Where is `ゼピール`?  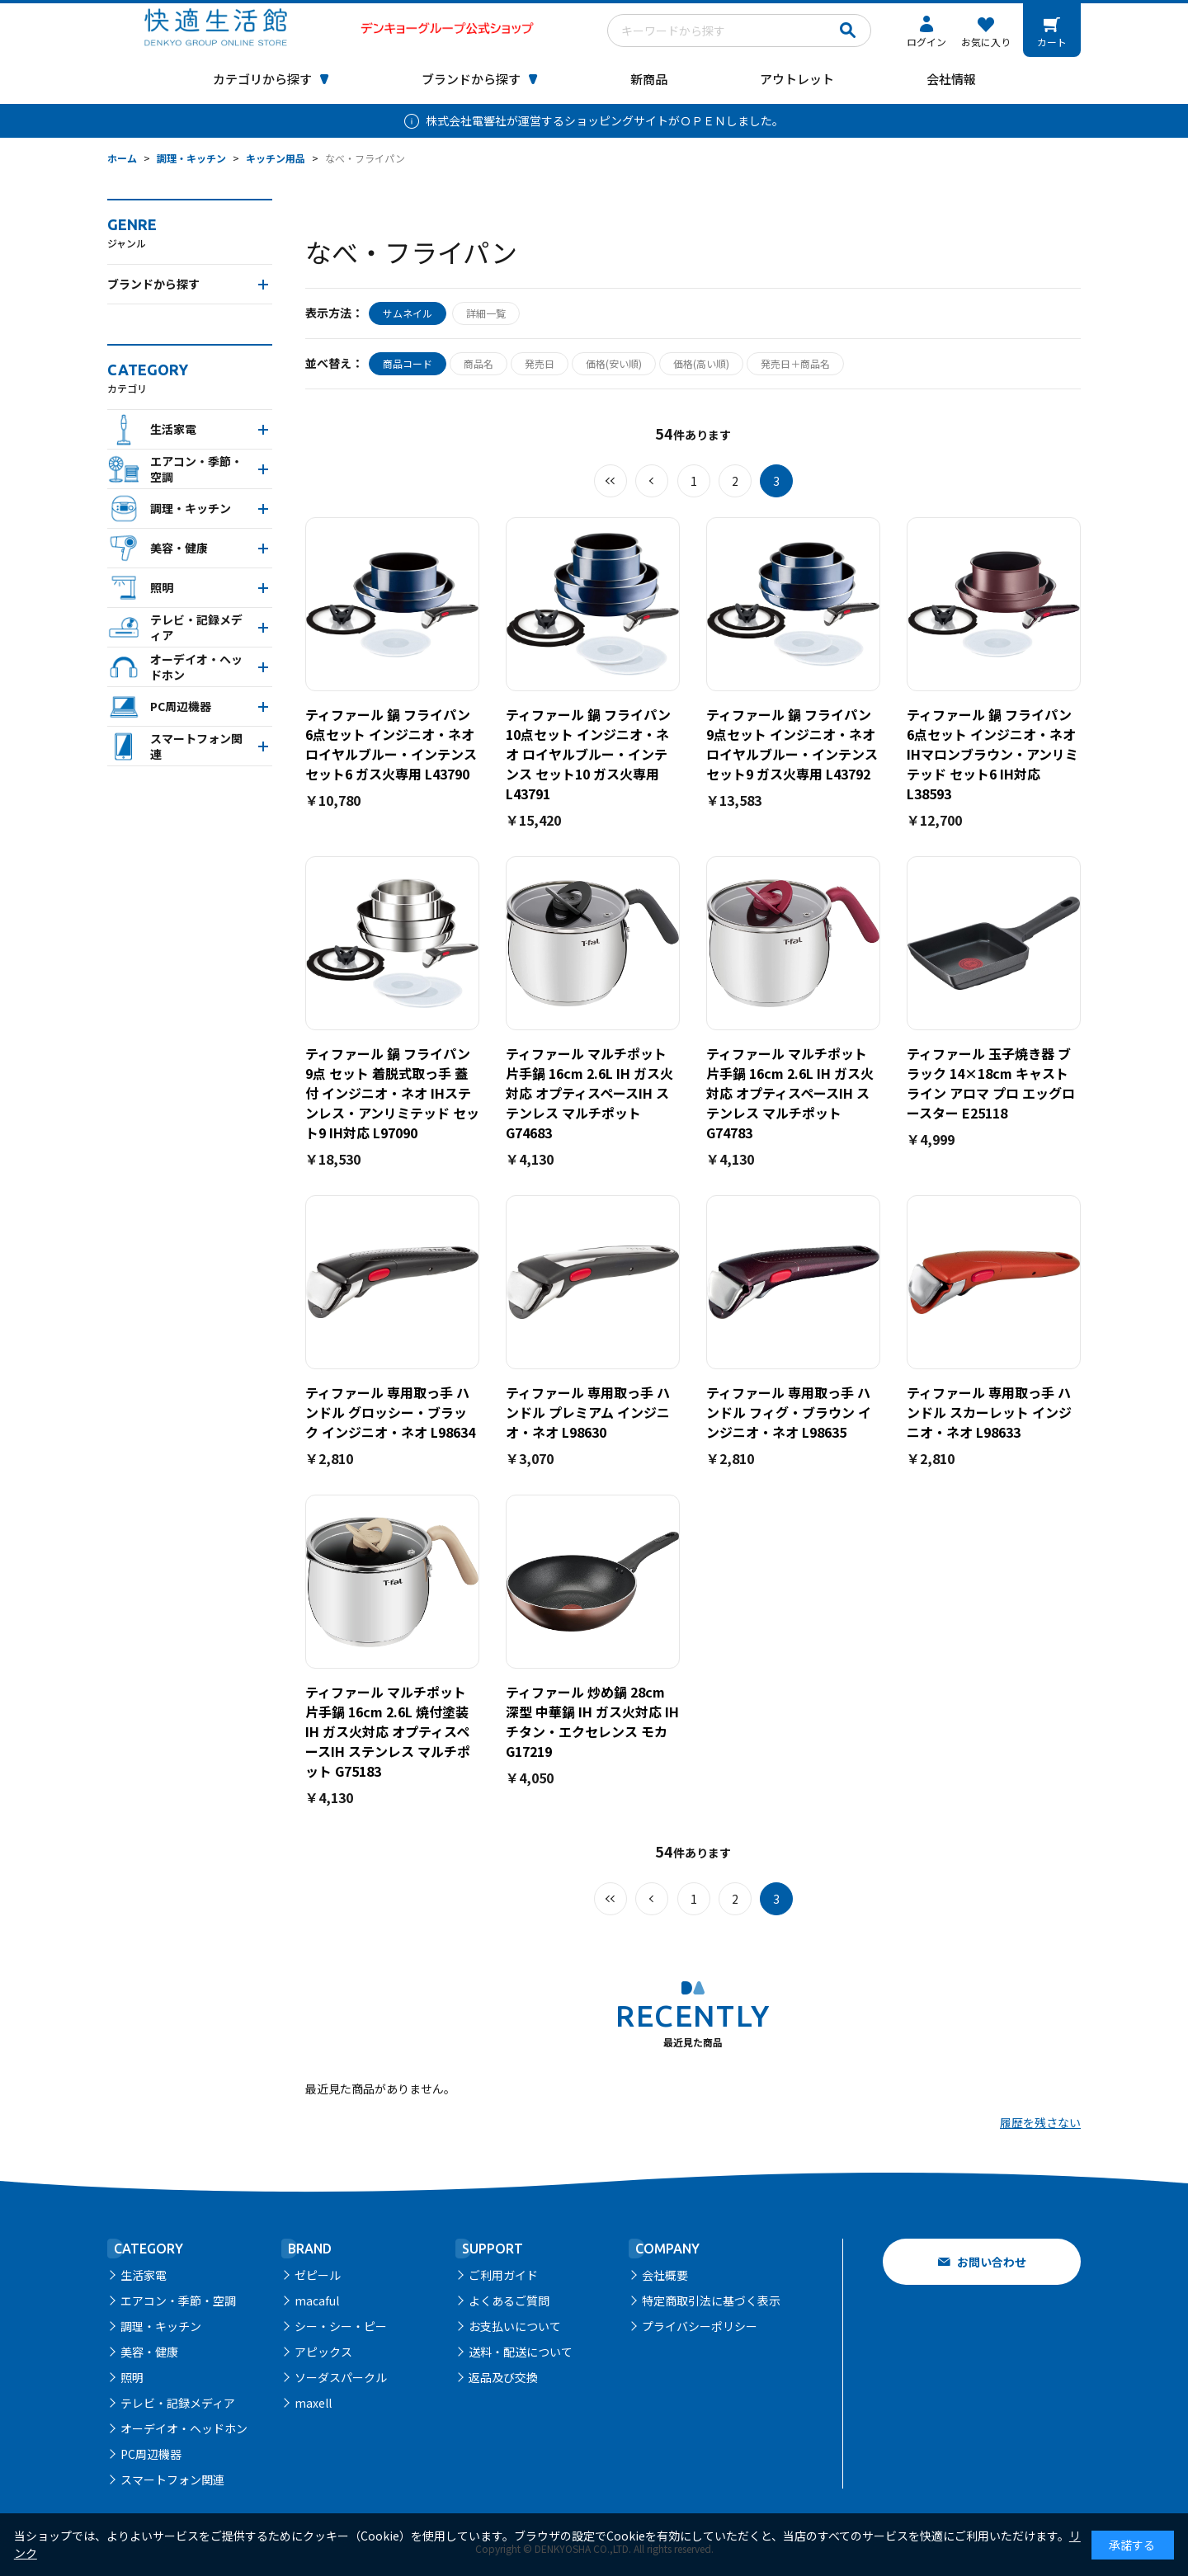 ゼピール is located at coordinates (318, 2275).